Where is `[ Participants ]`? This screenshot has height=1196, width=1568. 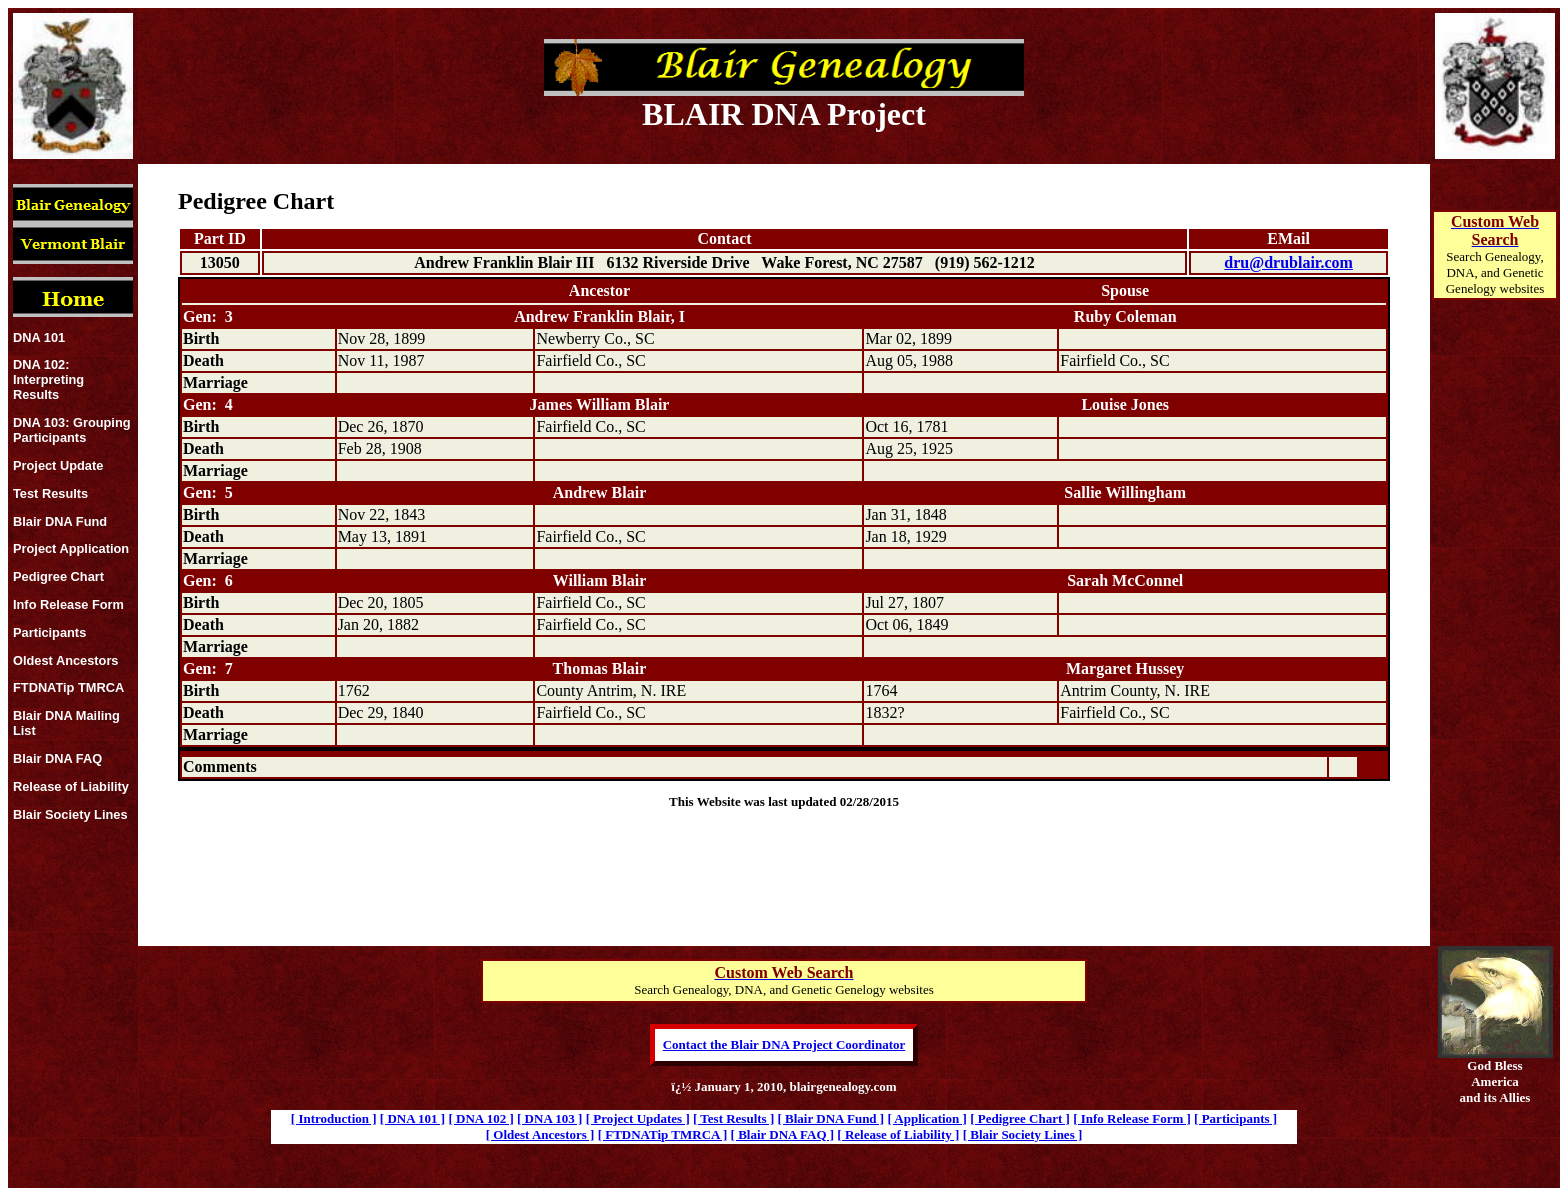
[ Participants ] is located at coordinates (1235, 1118).